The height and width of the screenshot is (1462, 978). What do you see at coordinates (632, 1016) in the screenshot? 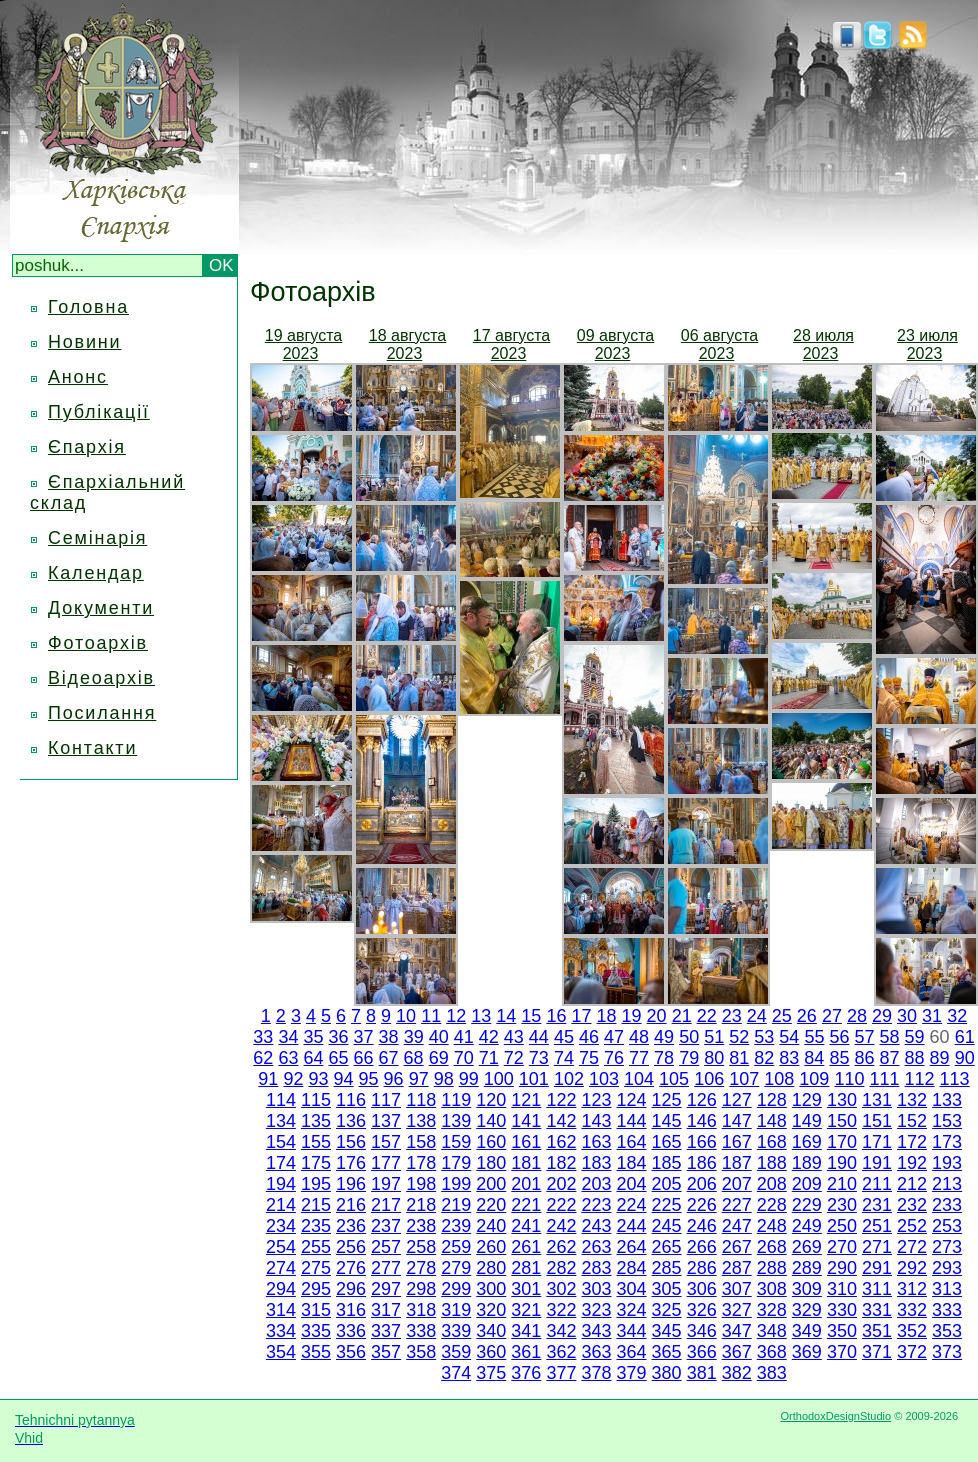
I see `19` at bounding box center [632, 1016].